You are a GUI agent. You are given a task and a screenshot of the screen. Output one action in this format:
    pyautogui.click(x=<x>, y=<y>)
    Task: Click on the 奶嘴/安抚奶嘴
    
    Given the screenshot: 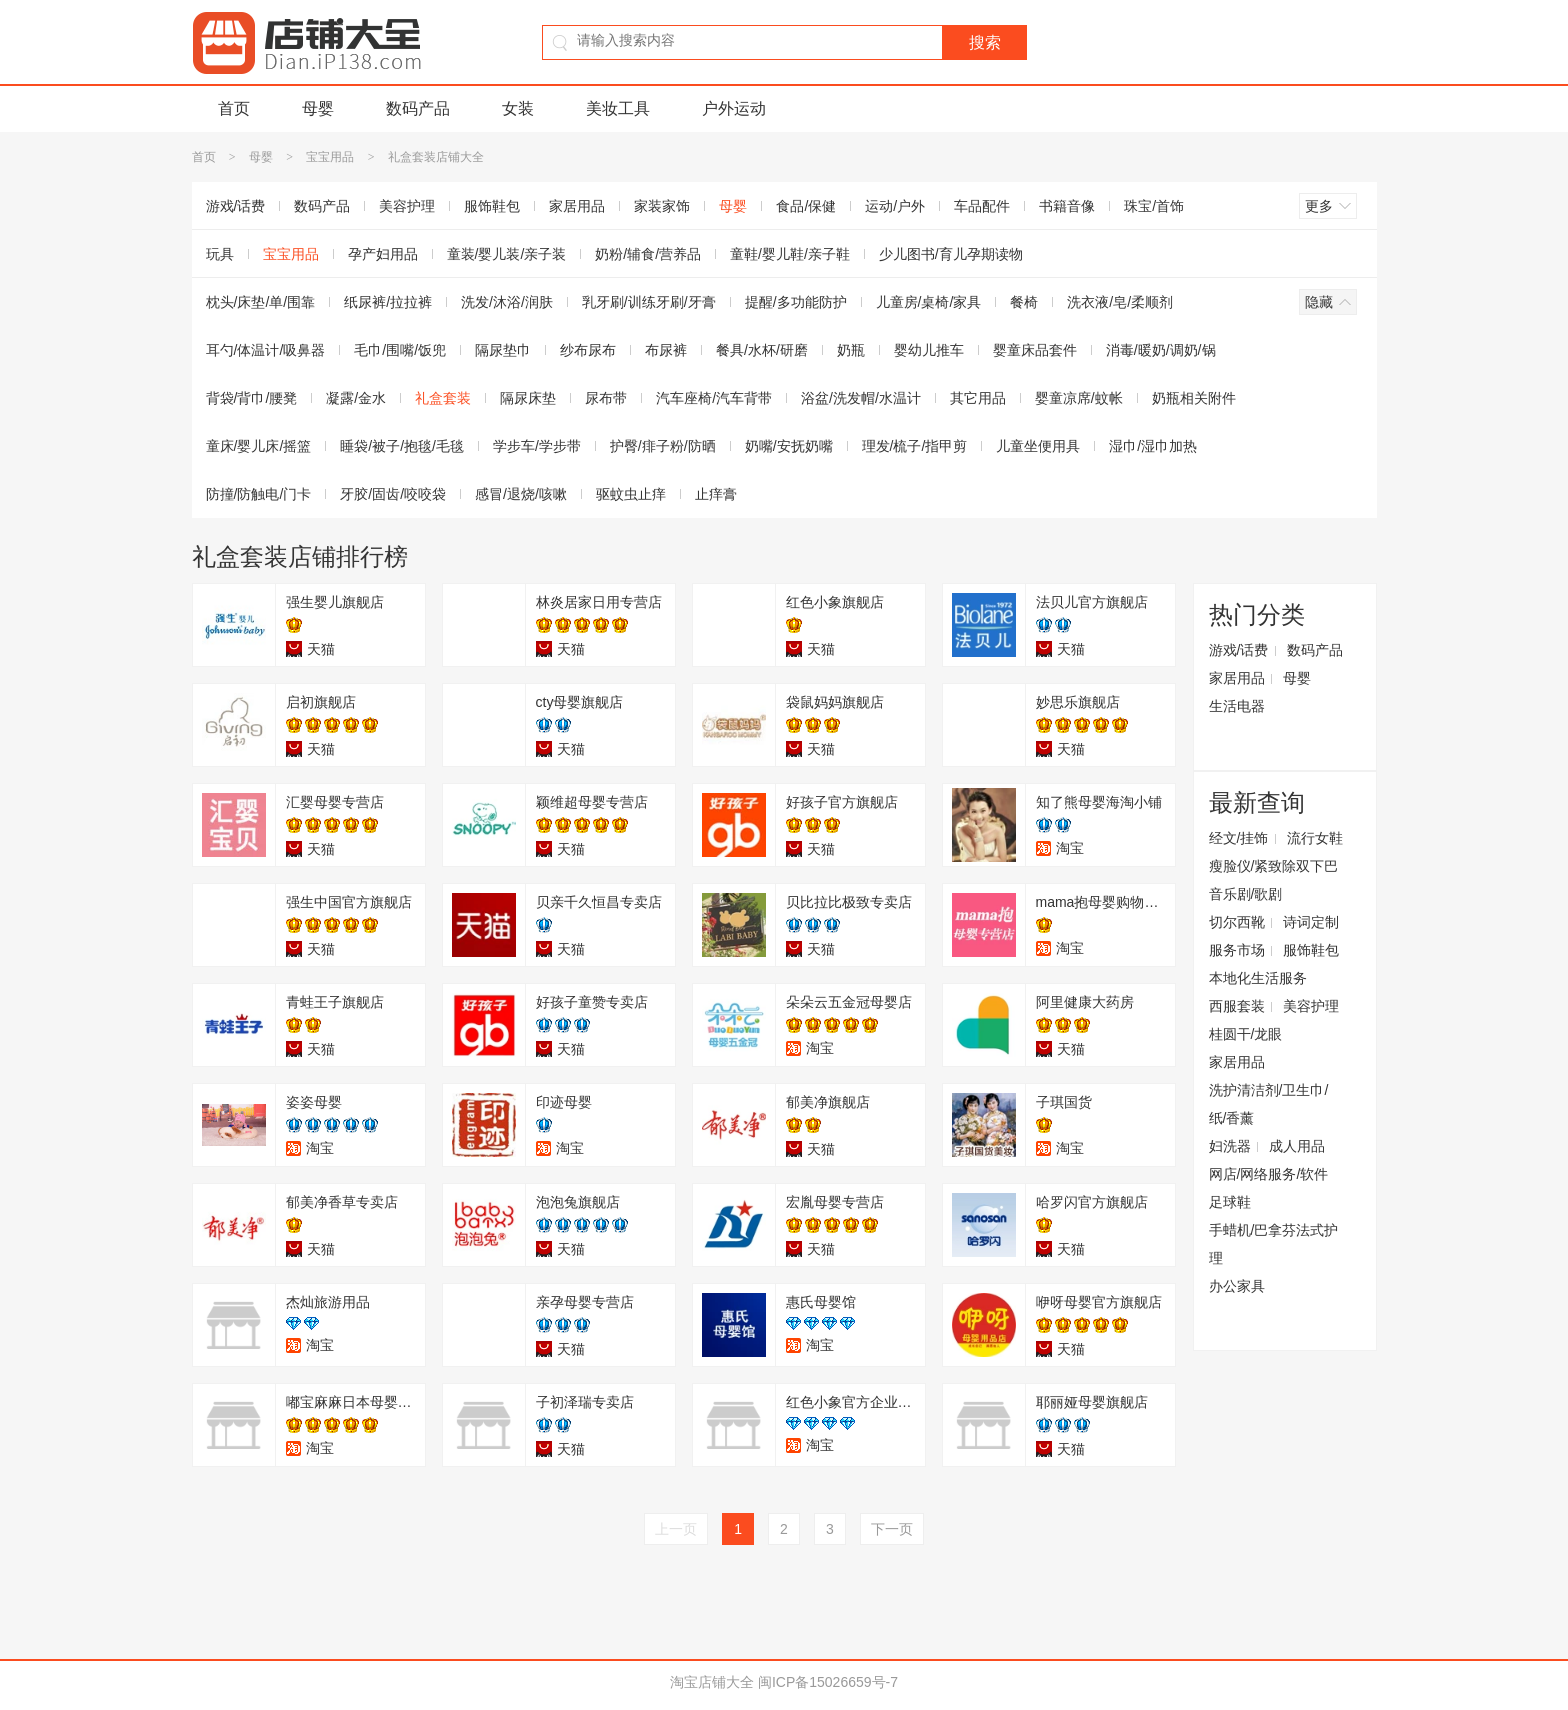 What is the action you would take?
    pyautogui.click(x=789, y=446)
    